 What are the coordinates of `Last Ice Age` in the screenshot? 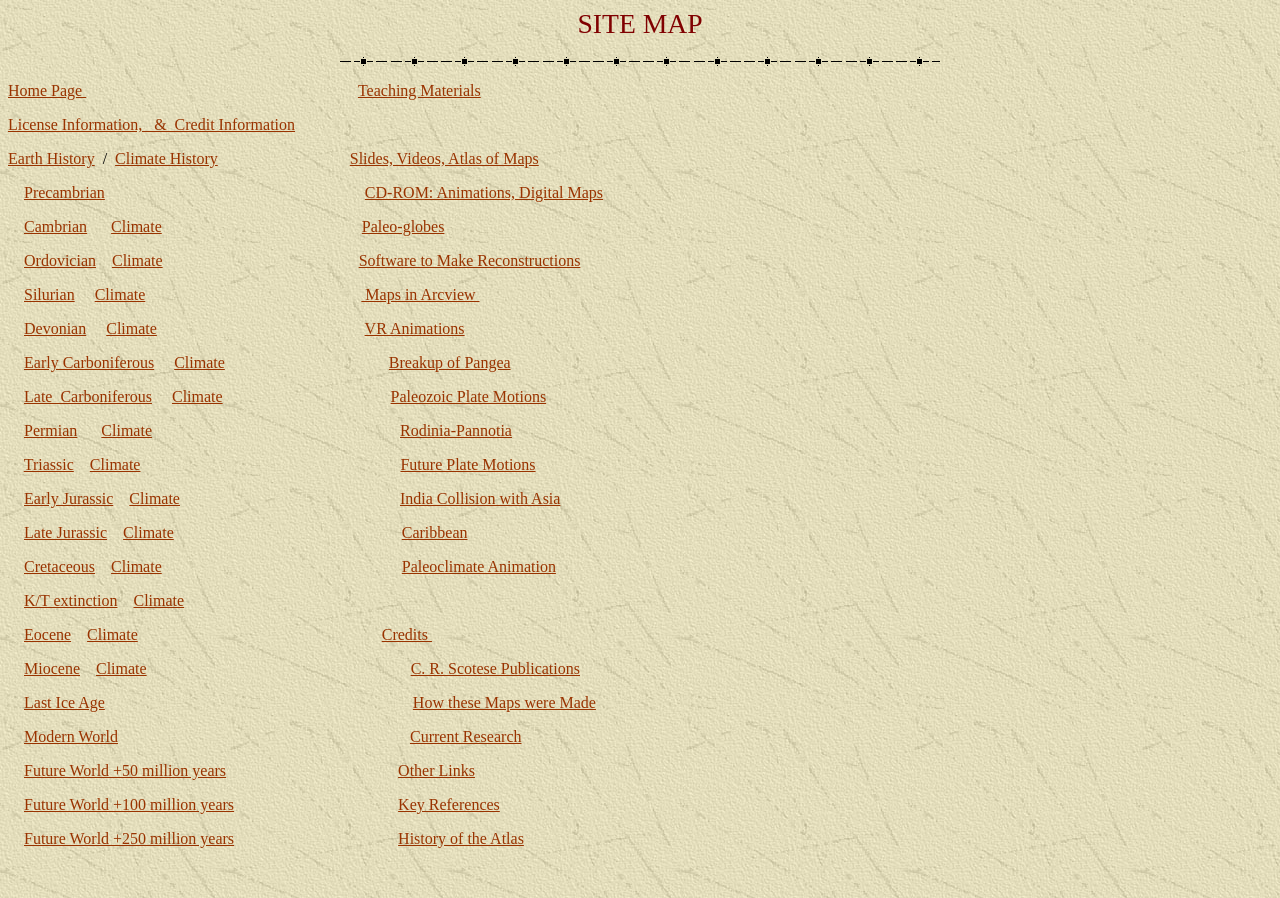 It's located at (64, 702).